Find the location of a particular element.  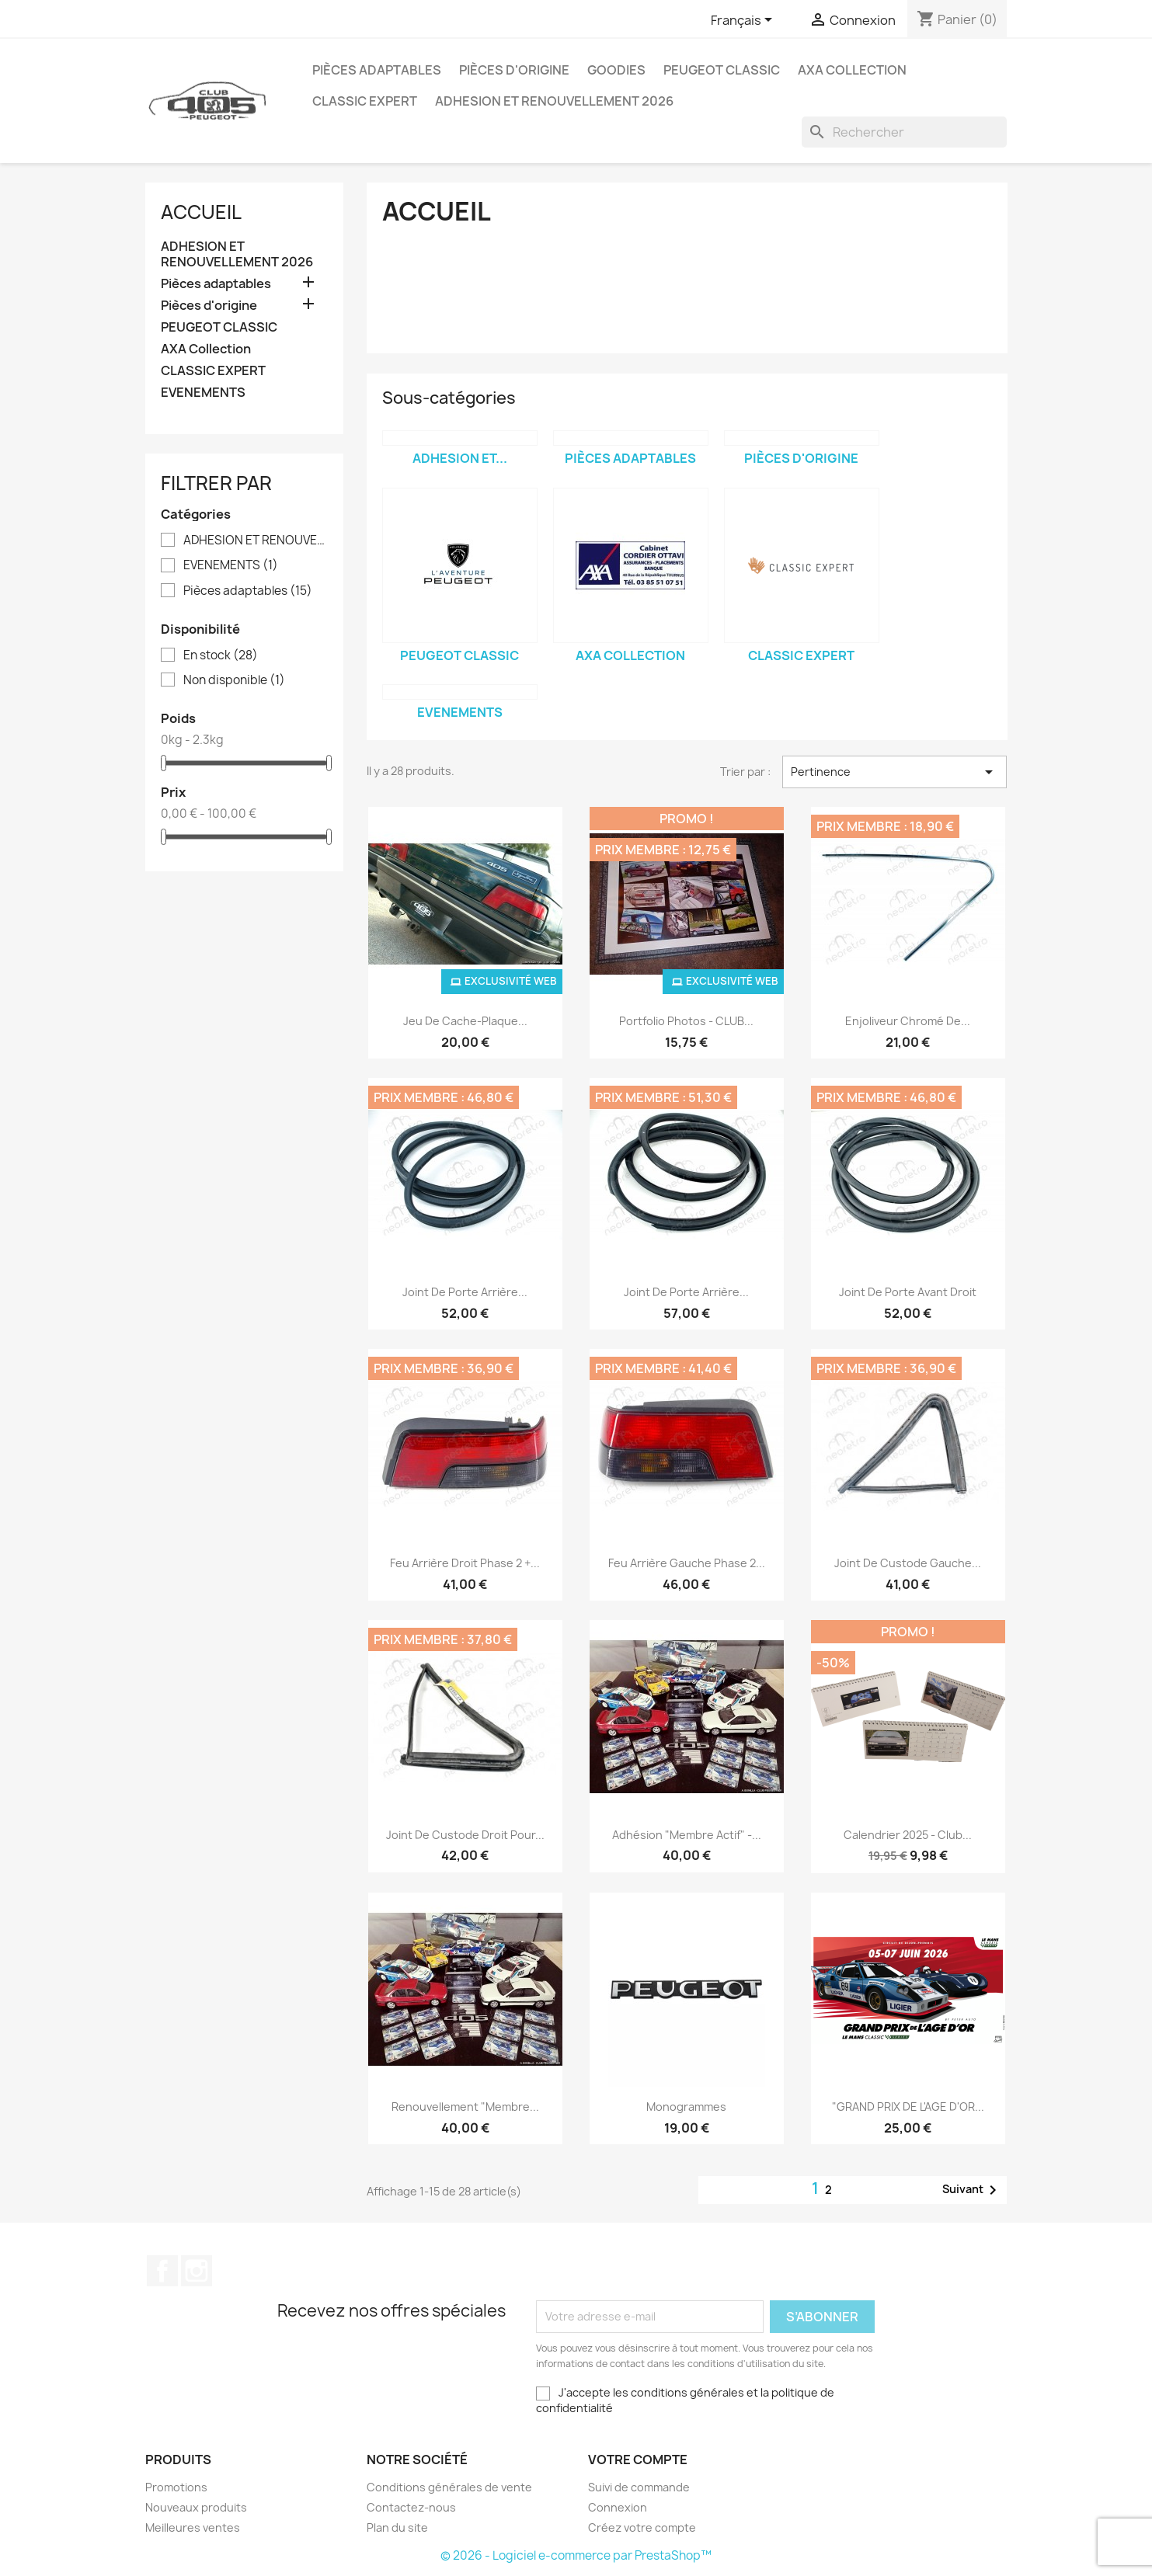

ADHESION ET RENOUVELLEMENT 2026 is located at coordinates (554, 101).